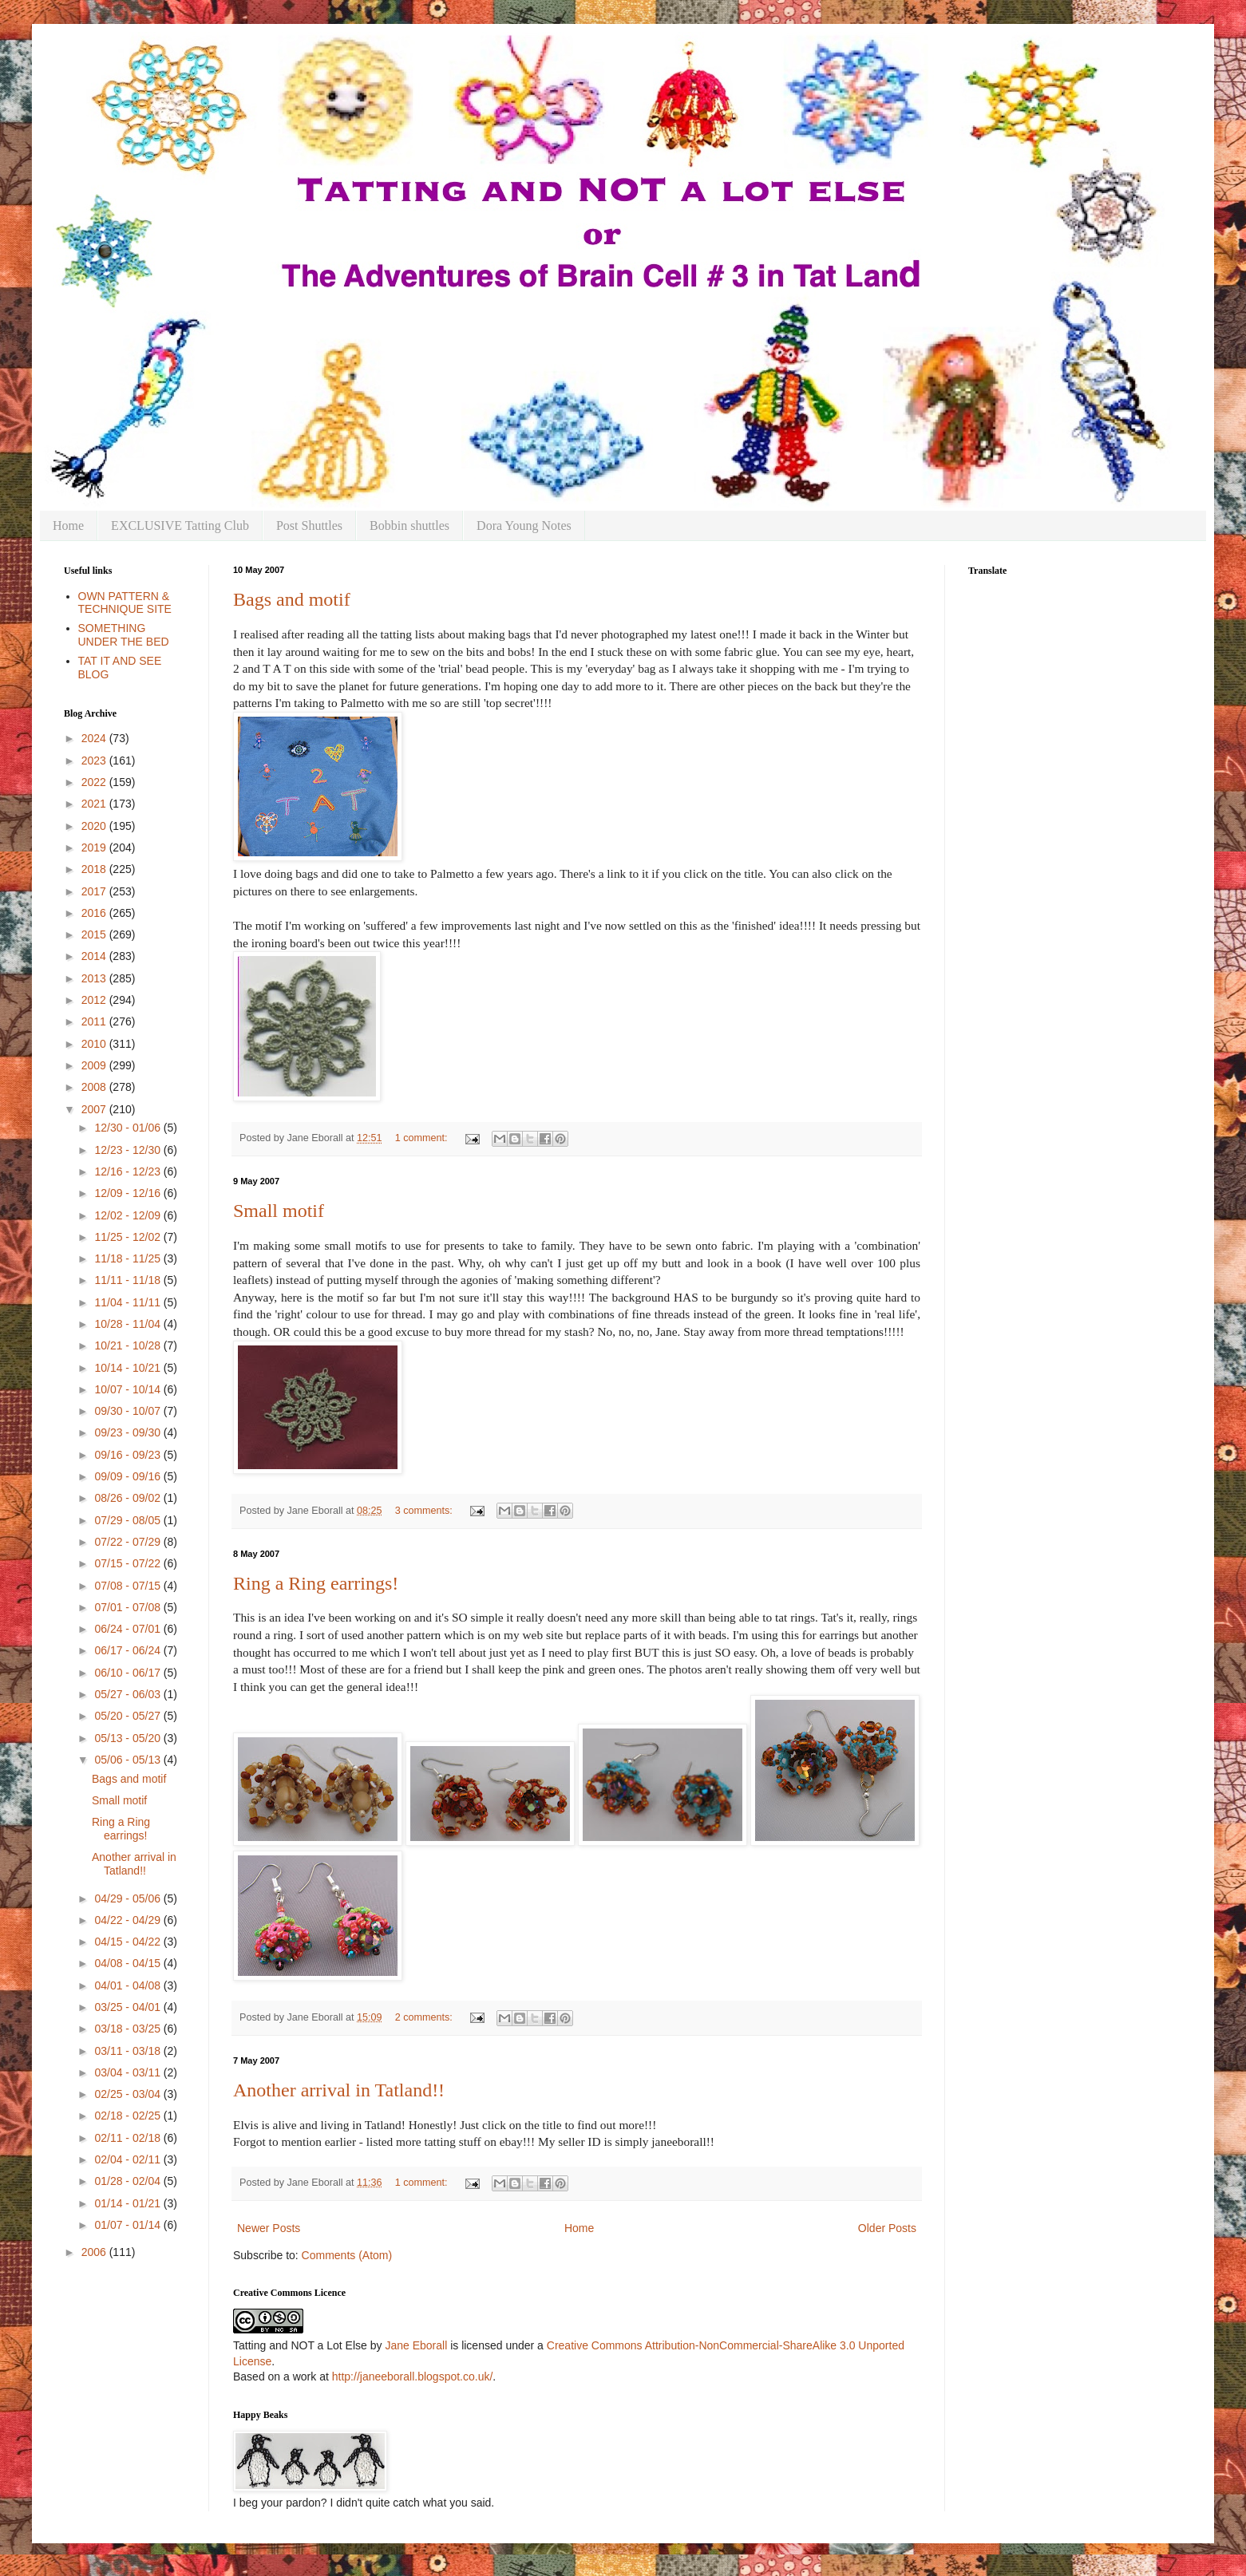  Describe the element at coordinates (128, 2094) in the screenshot. I see `02/25 - 03/04` at that location.